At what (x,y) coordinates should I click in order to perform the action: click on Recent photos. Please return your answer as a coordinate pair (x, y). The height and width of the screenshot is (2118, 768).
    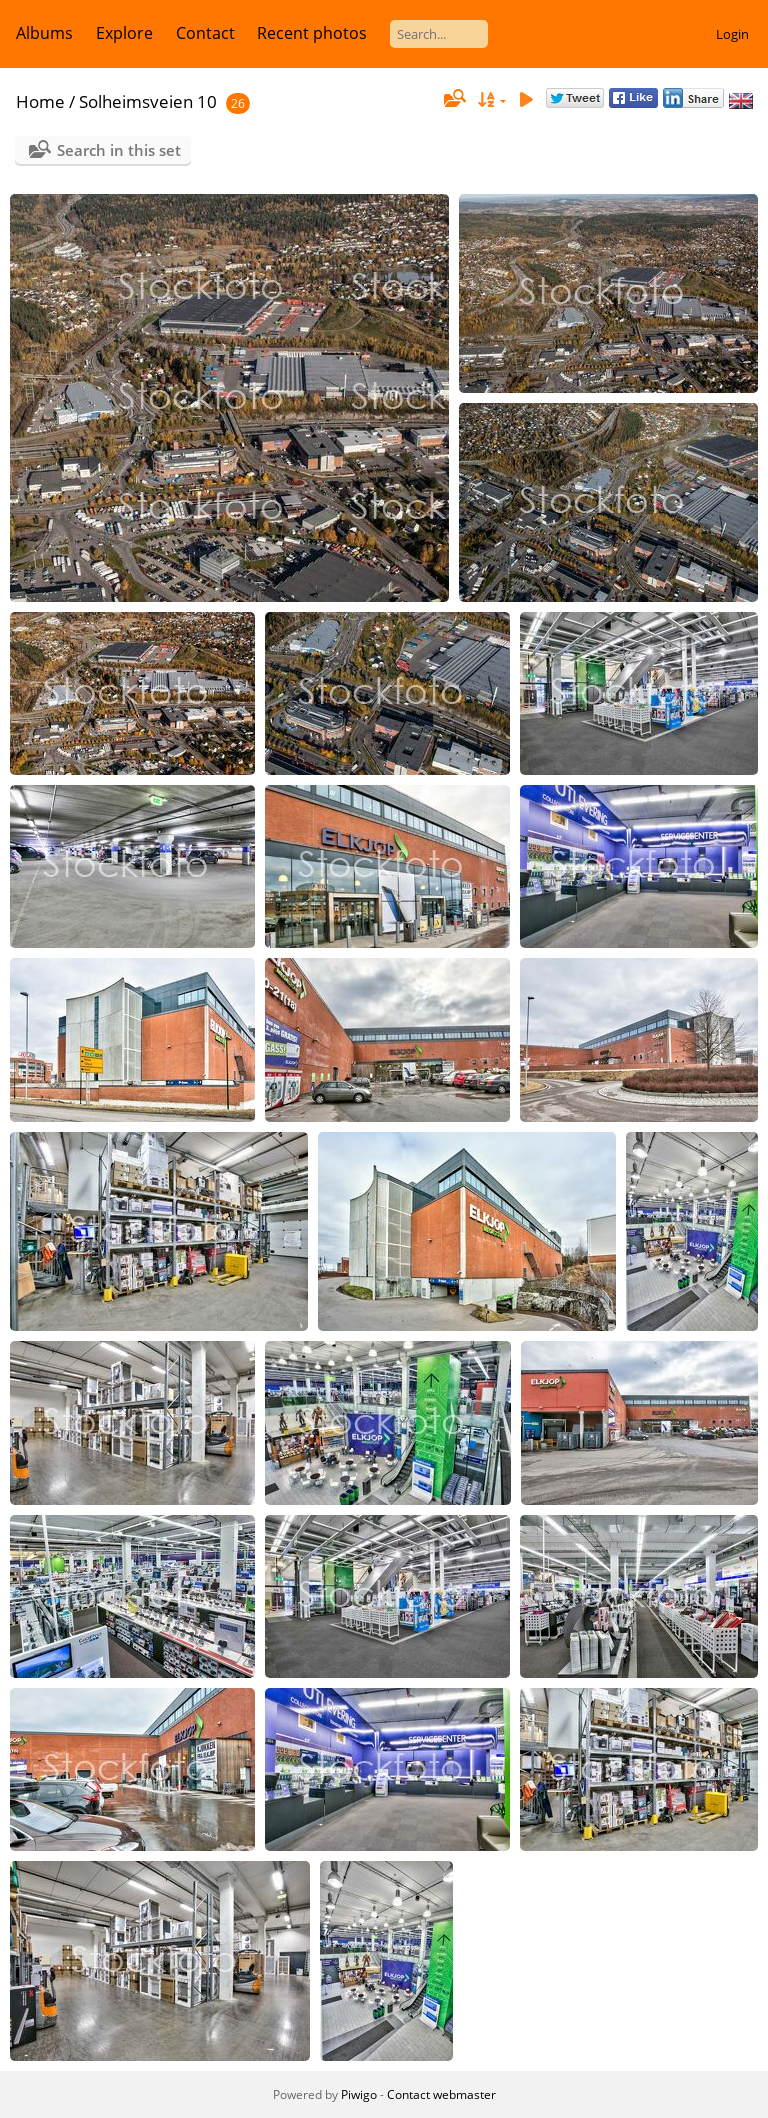
    Looking at the image, I should click on (312, 33).